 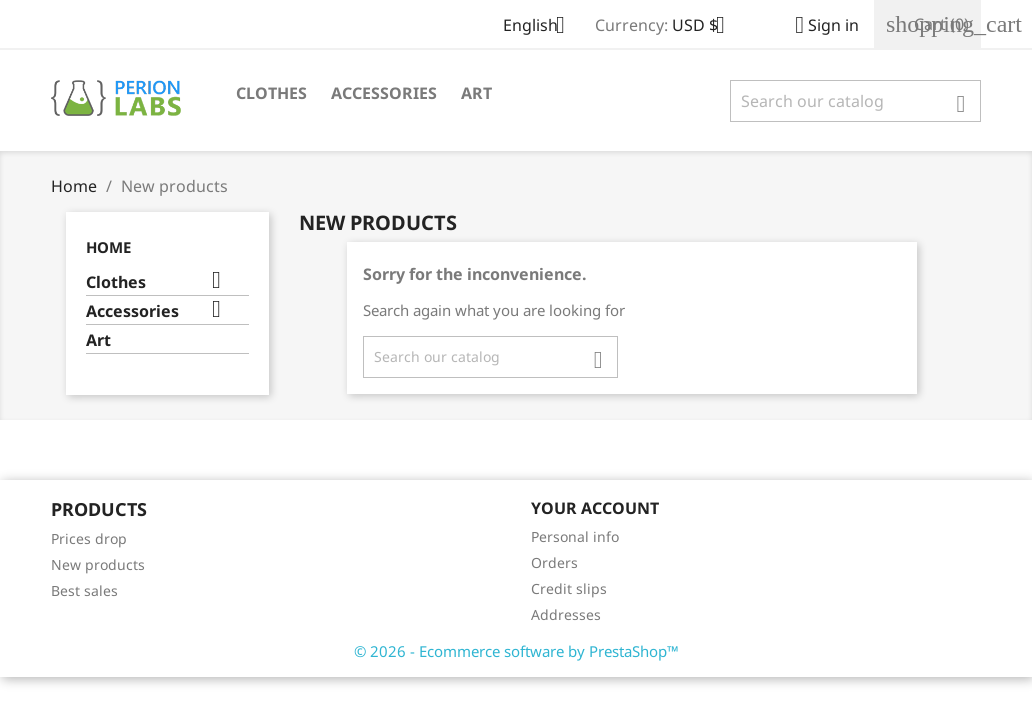 I want to click on © 2026 - Ecommerce software by PrestaShop™, so click(x=516, y=651).